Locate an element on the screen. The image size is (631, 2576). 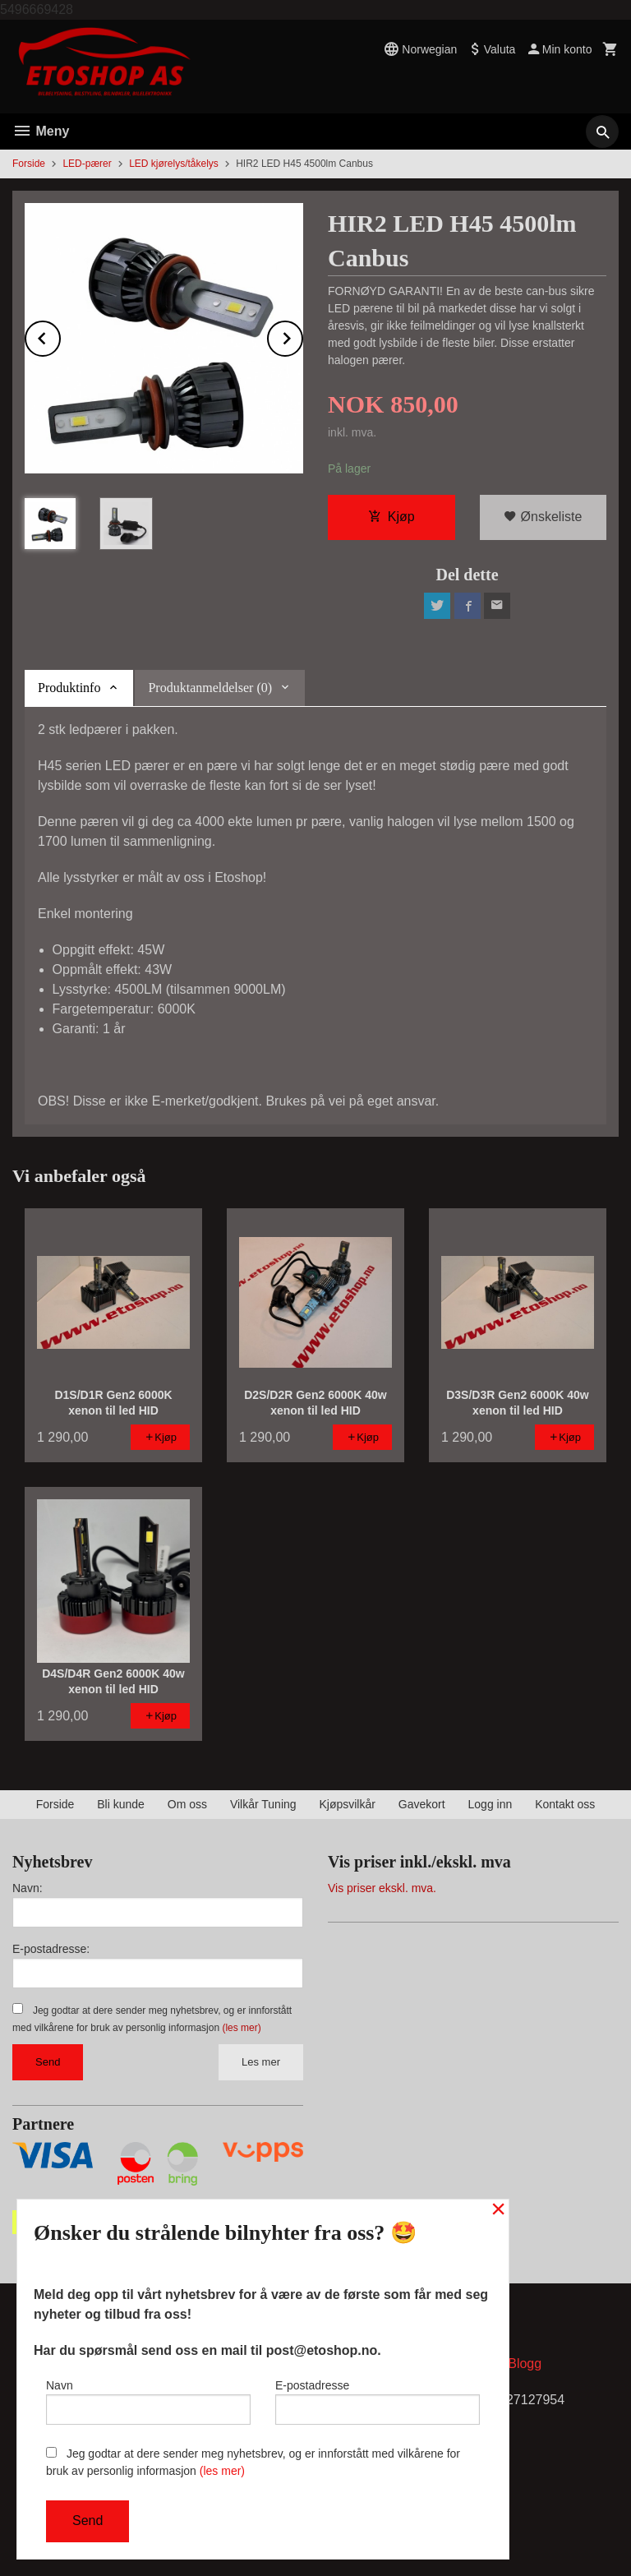
Logg inn is located at coordinates (490, 1804).